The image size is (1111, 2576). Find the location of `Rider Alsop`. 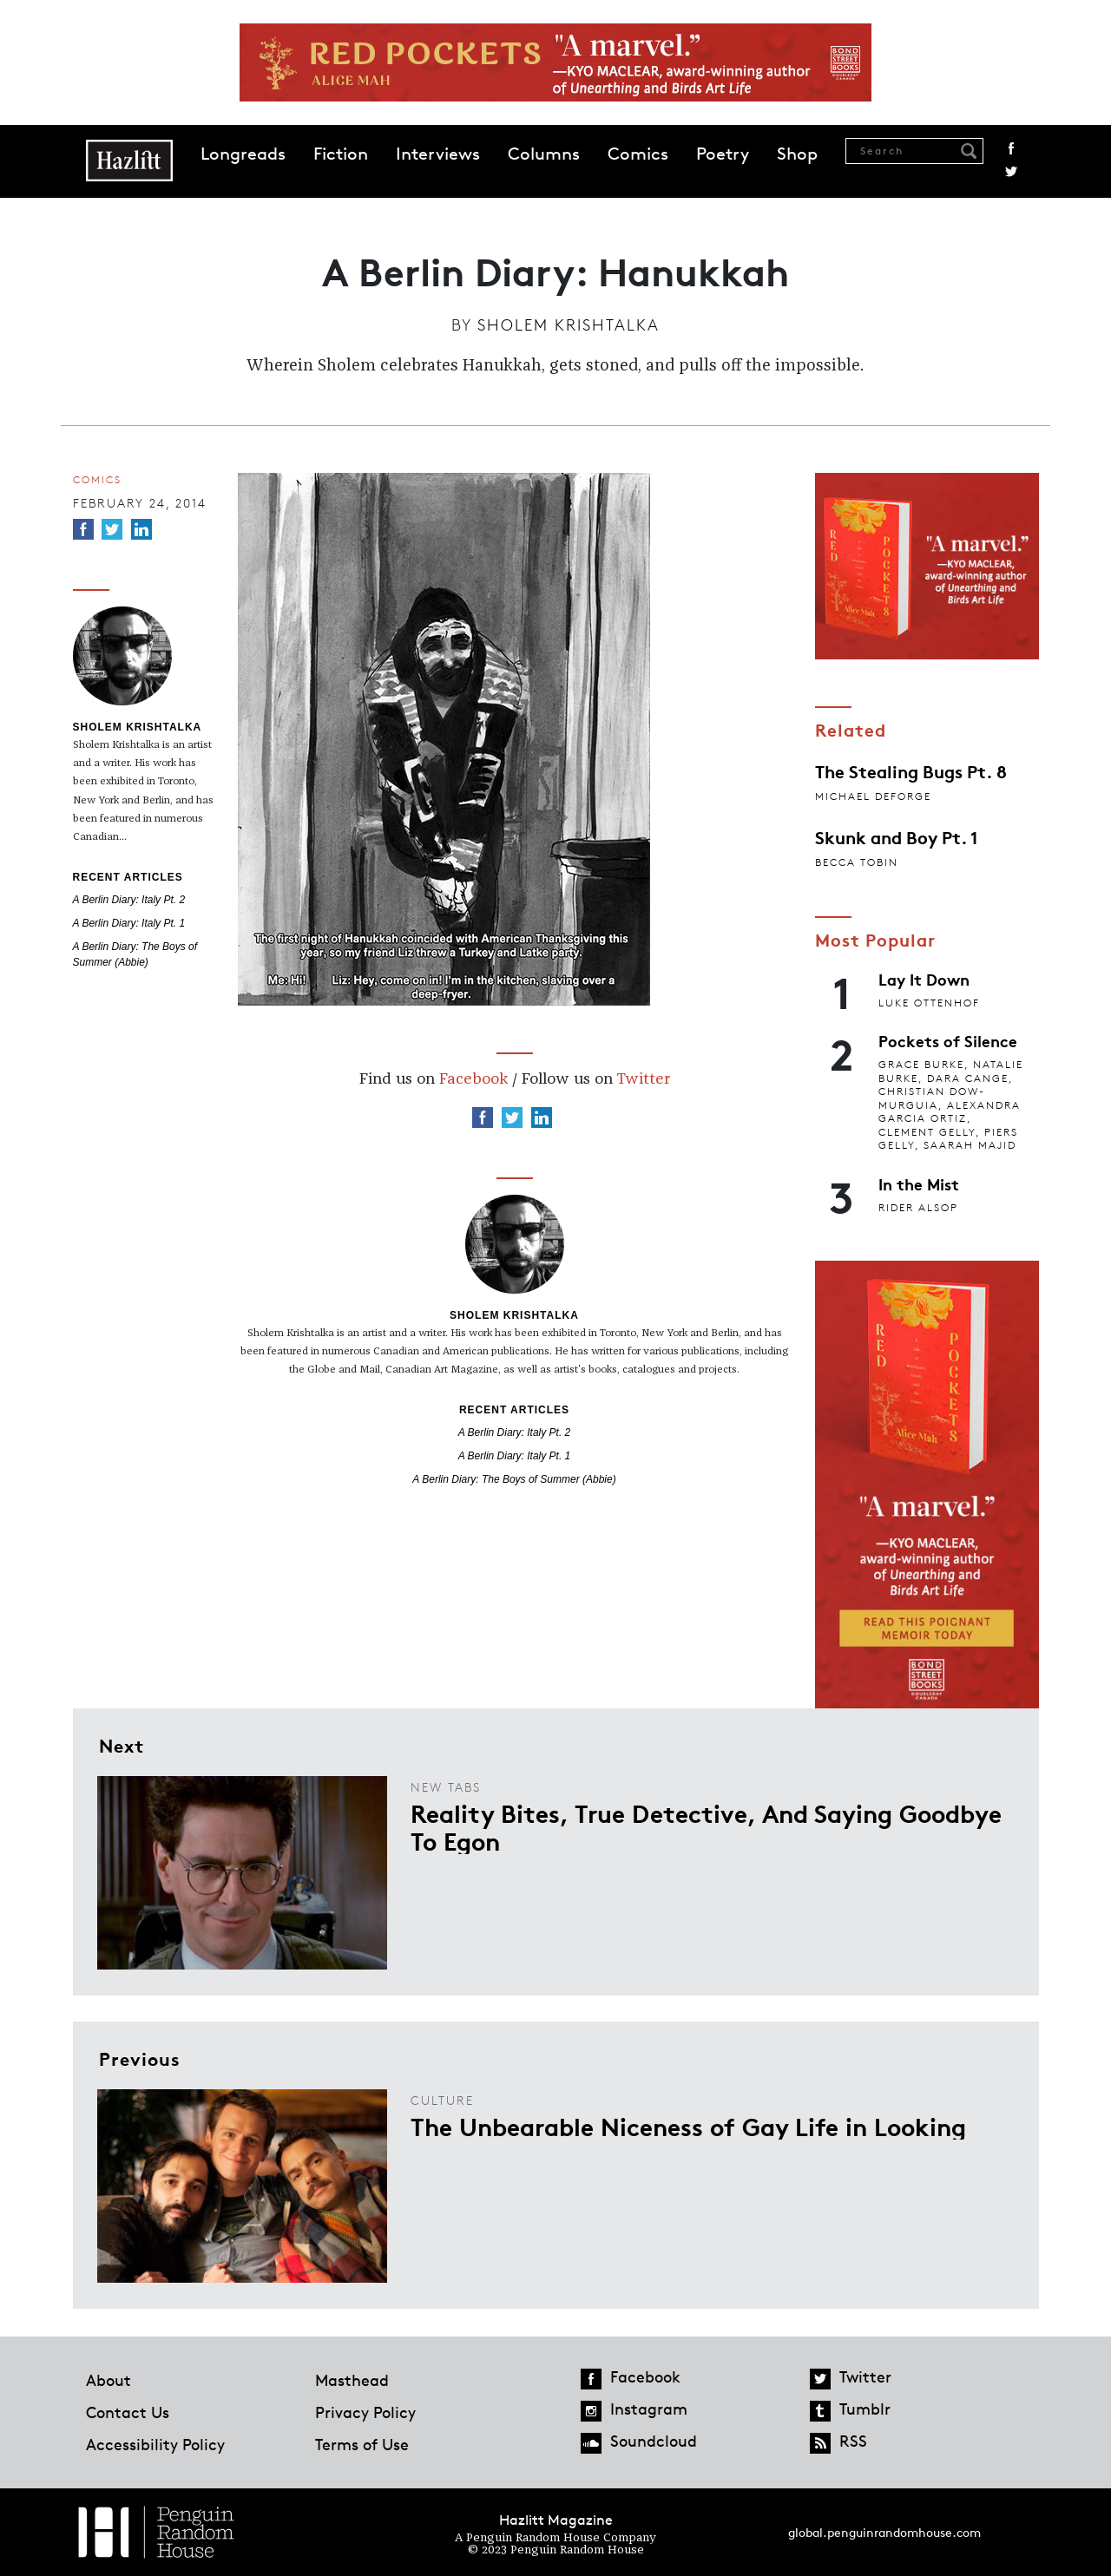

Rider Alsop is located at coordinates (918, 1207).